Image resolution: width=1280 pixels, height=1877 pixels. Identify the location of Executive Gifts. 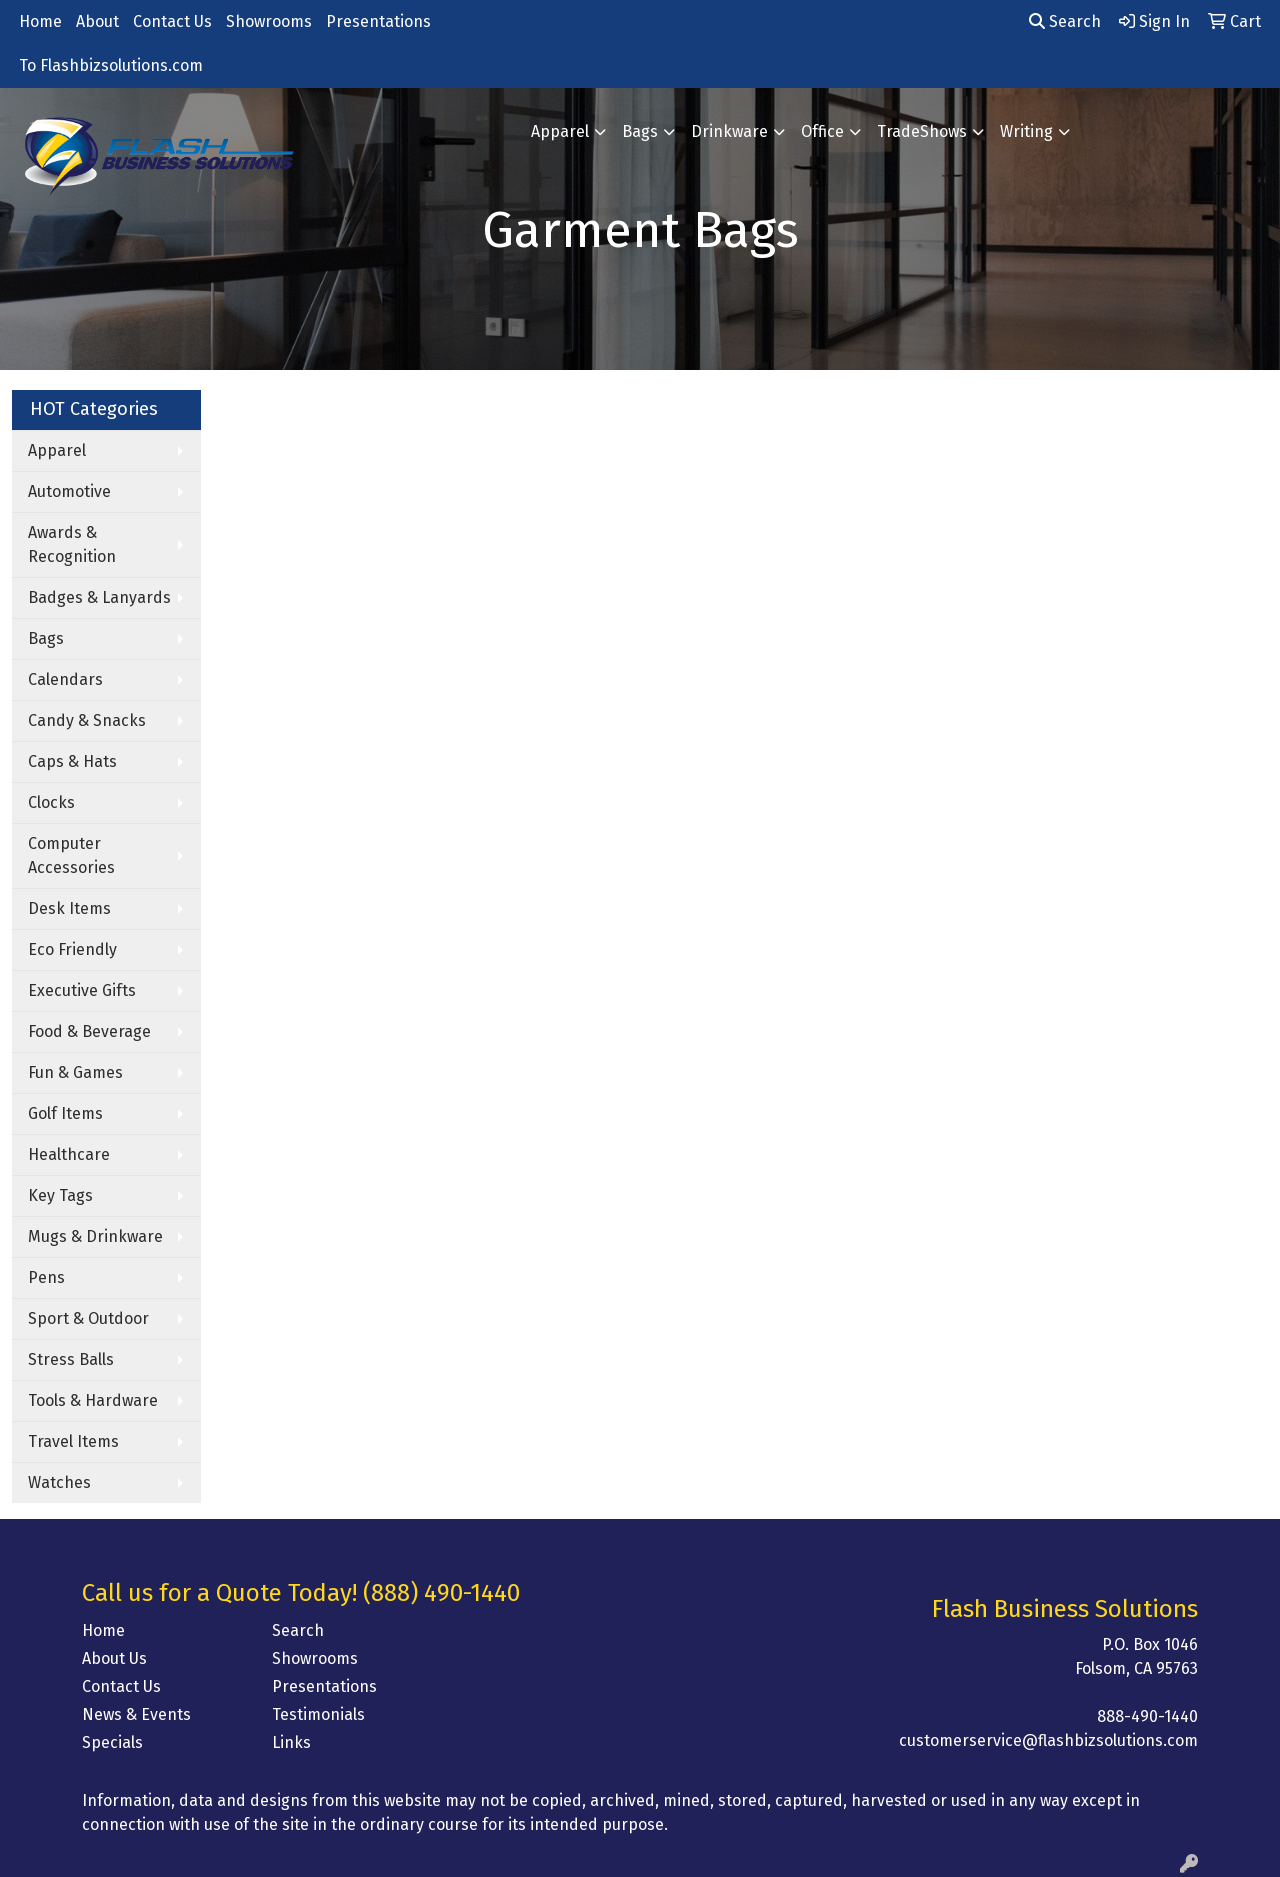
(82, 990).